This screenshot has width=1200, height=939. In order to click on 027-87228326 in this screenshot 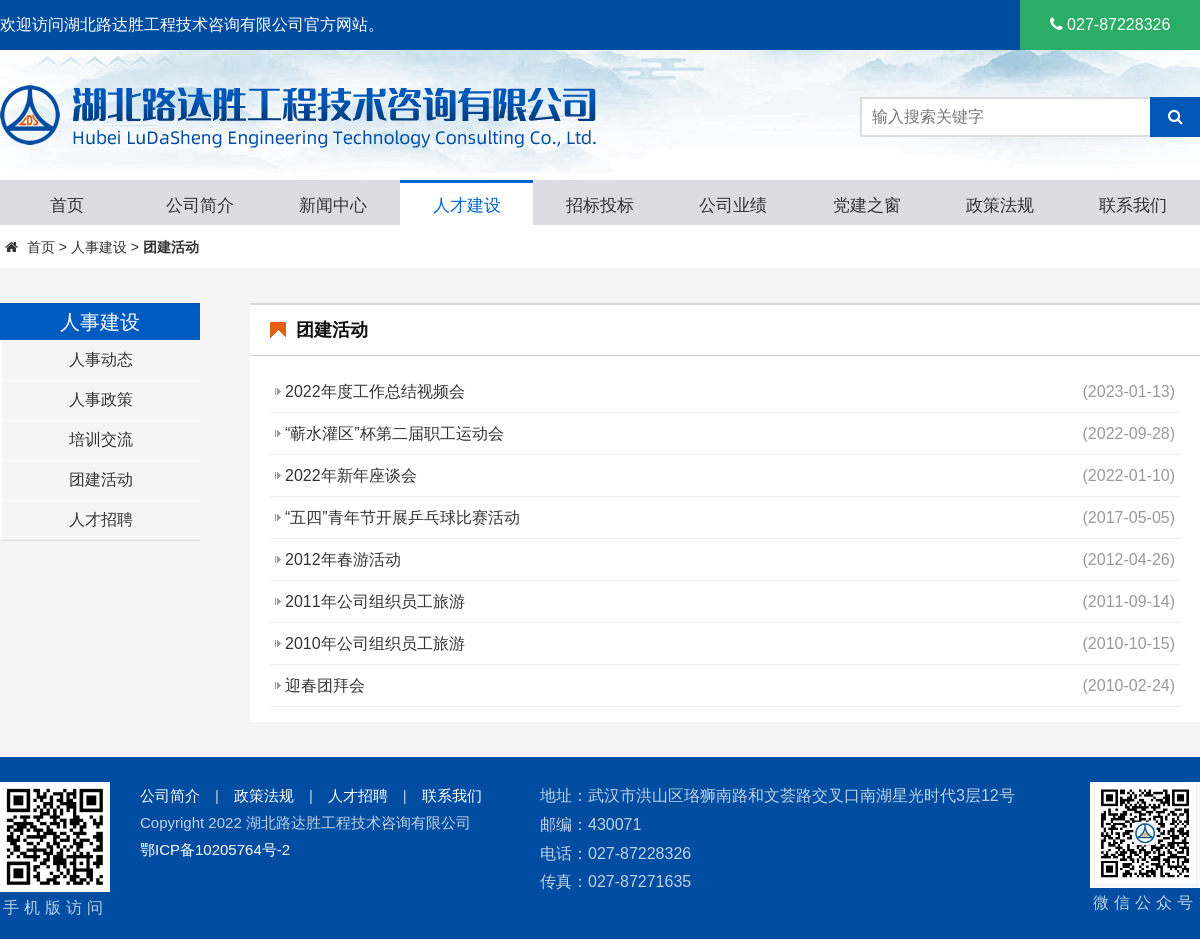, I will do `click(1110, 24)`.